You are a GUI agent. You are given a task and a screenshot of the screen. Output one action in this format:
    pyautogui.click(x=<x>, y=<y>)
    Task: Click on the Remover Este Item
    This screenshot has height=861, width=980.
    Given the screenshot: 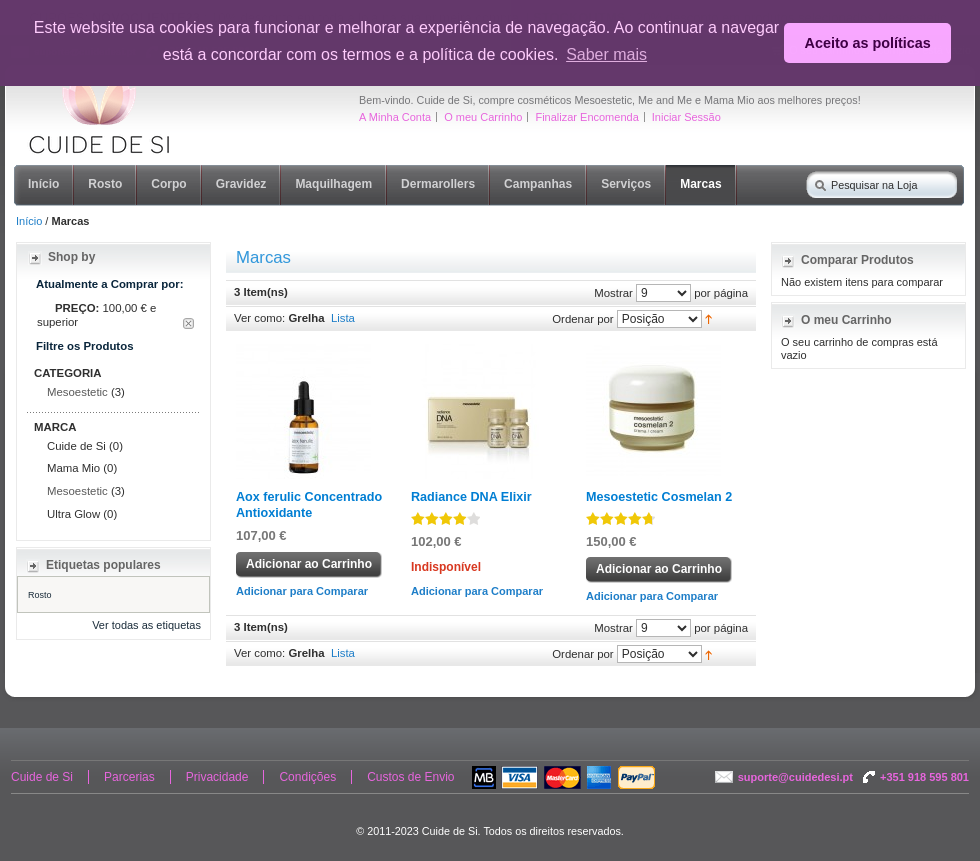 What is the action you would take?
    pyautogui.click(x=188, y=323)
    